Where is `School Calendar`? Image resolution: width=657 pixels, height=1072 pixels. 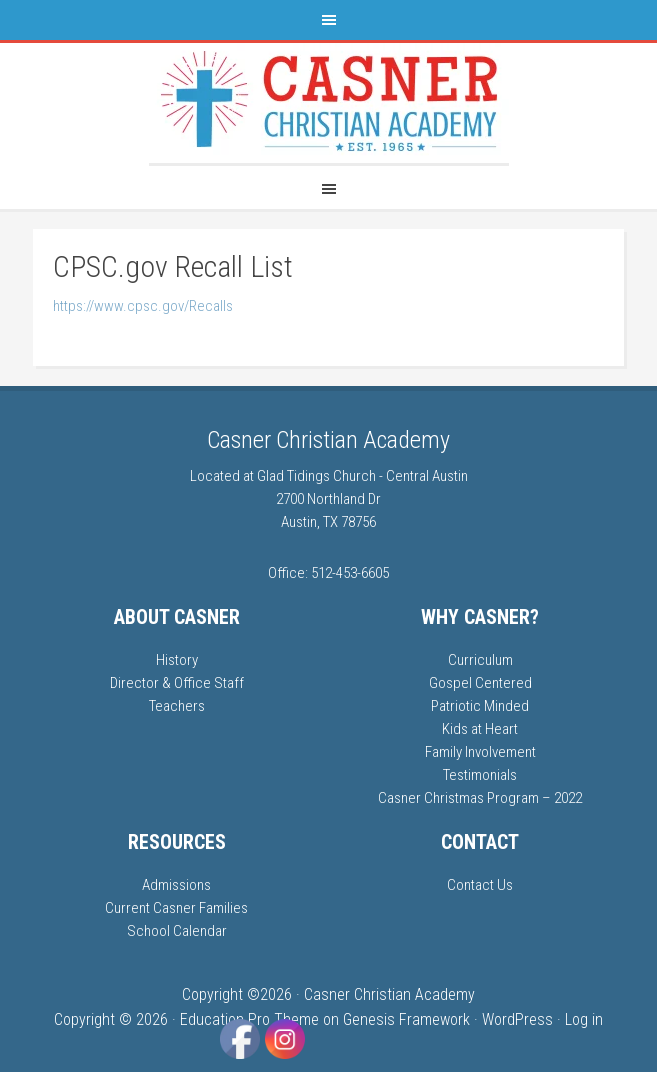
School Calendar is located at coordinates (177, 931).